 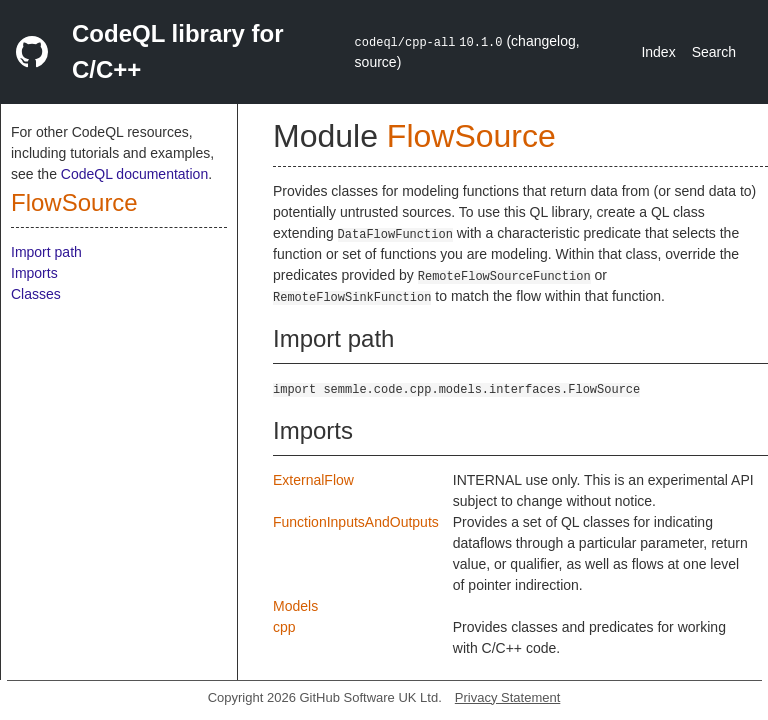 What do you see at coordinates (74, 202) in the screenshot?
I see `FlowSource` at bounding box center [74, 202].